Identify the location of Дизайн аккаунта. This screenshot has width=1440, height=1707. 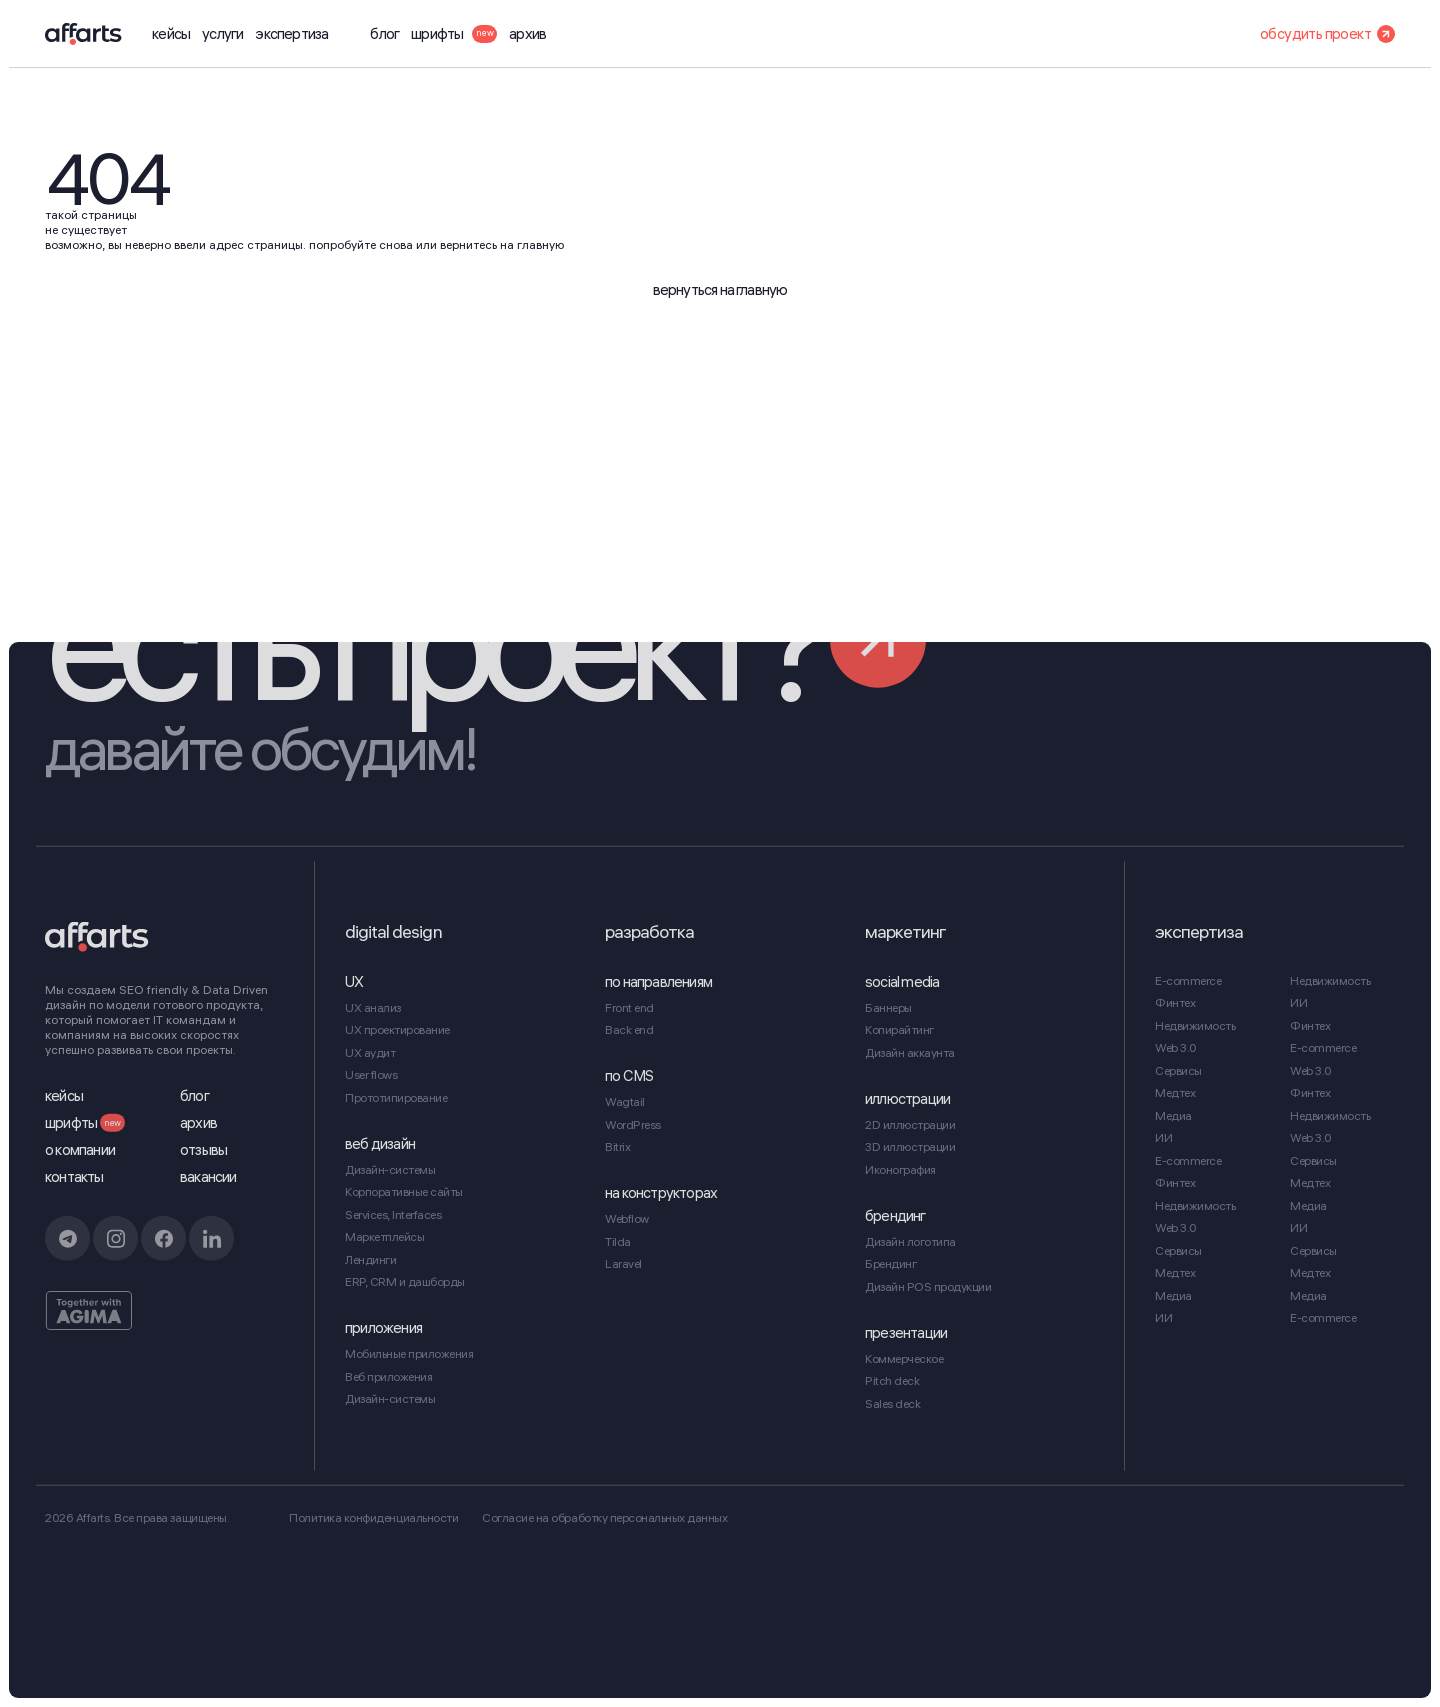
(910, 1052).